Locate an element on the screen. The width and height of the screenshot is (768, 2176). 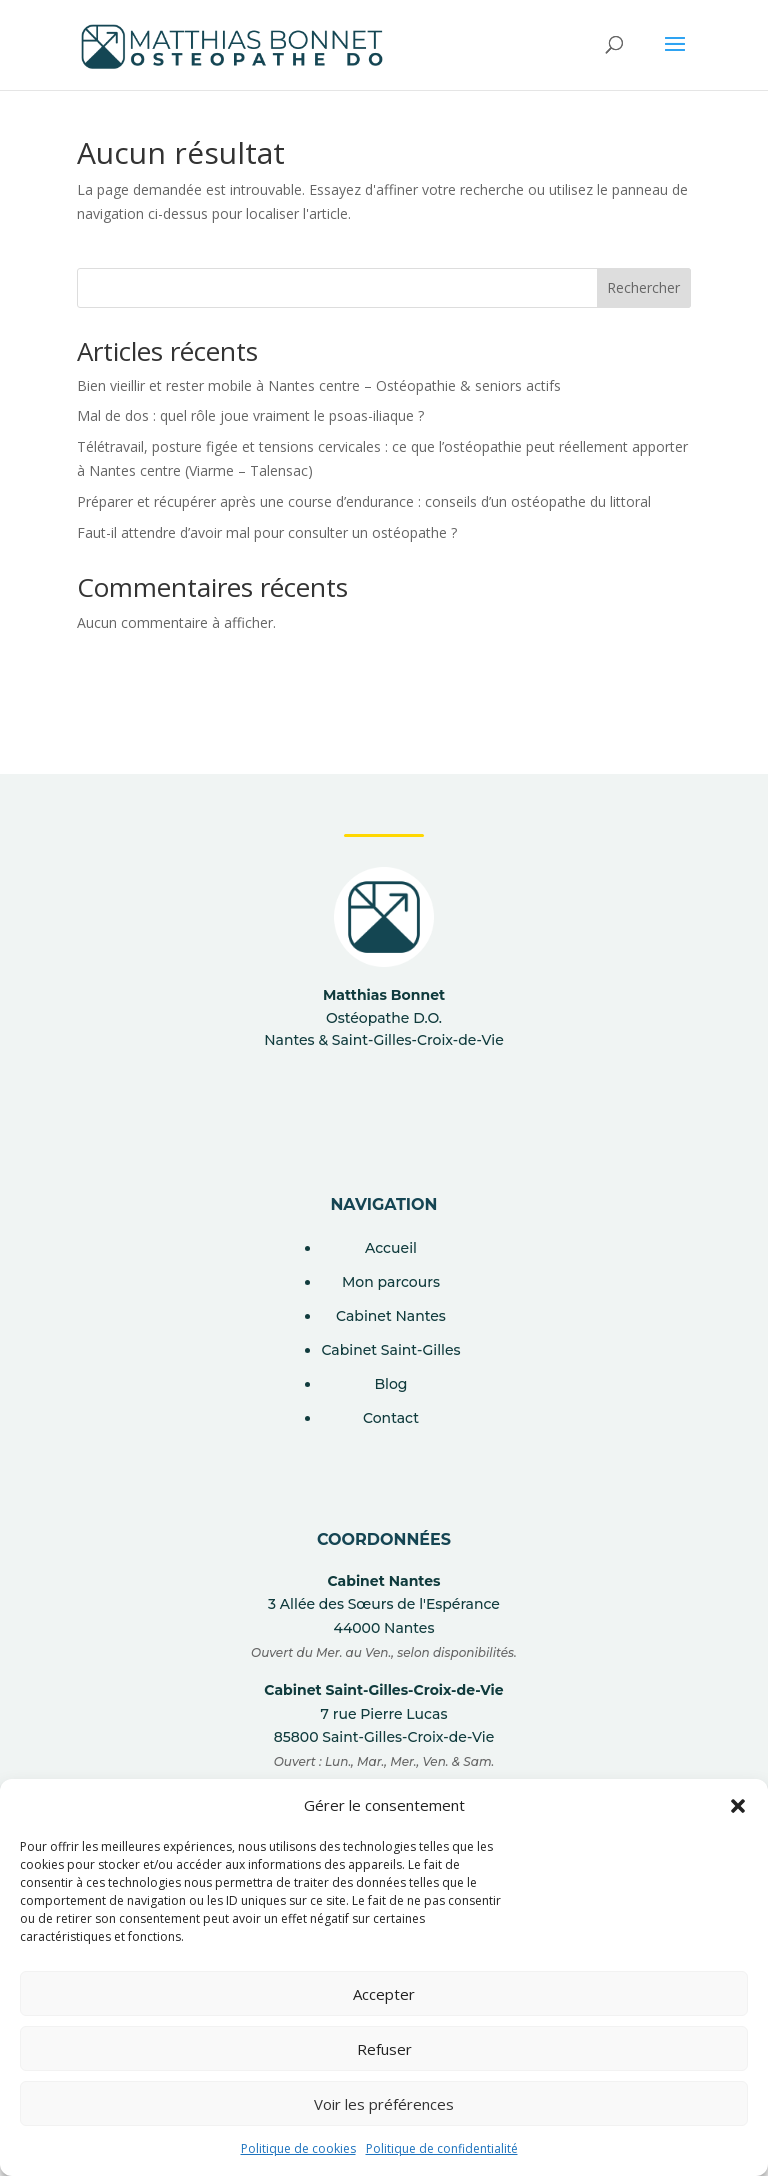
Faut-il attendre d’avoir mal pour consulter un ostéopathe ? is located at coordinates (267, 532).